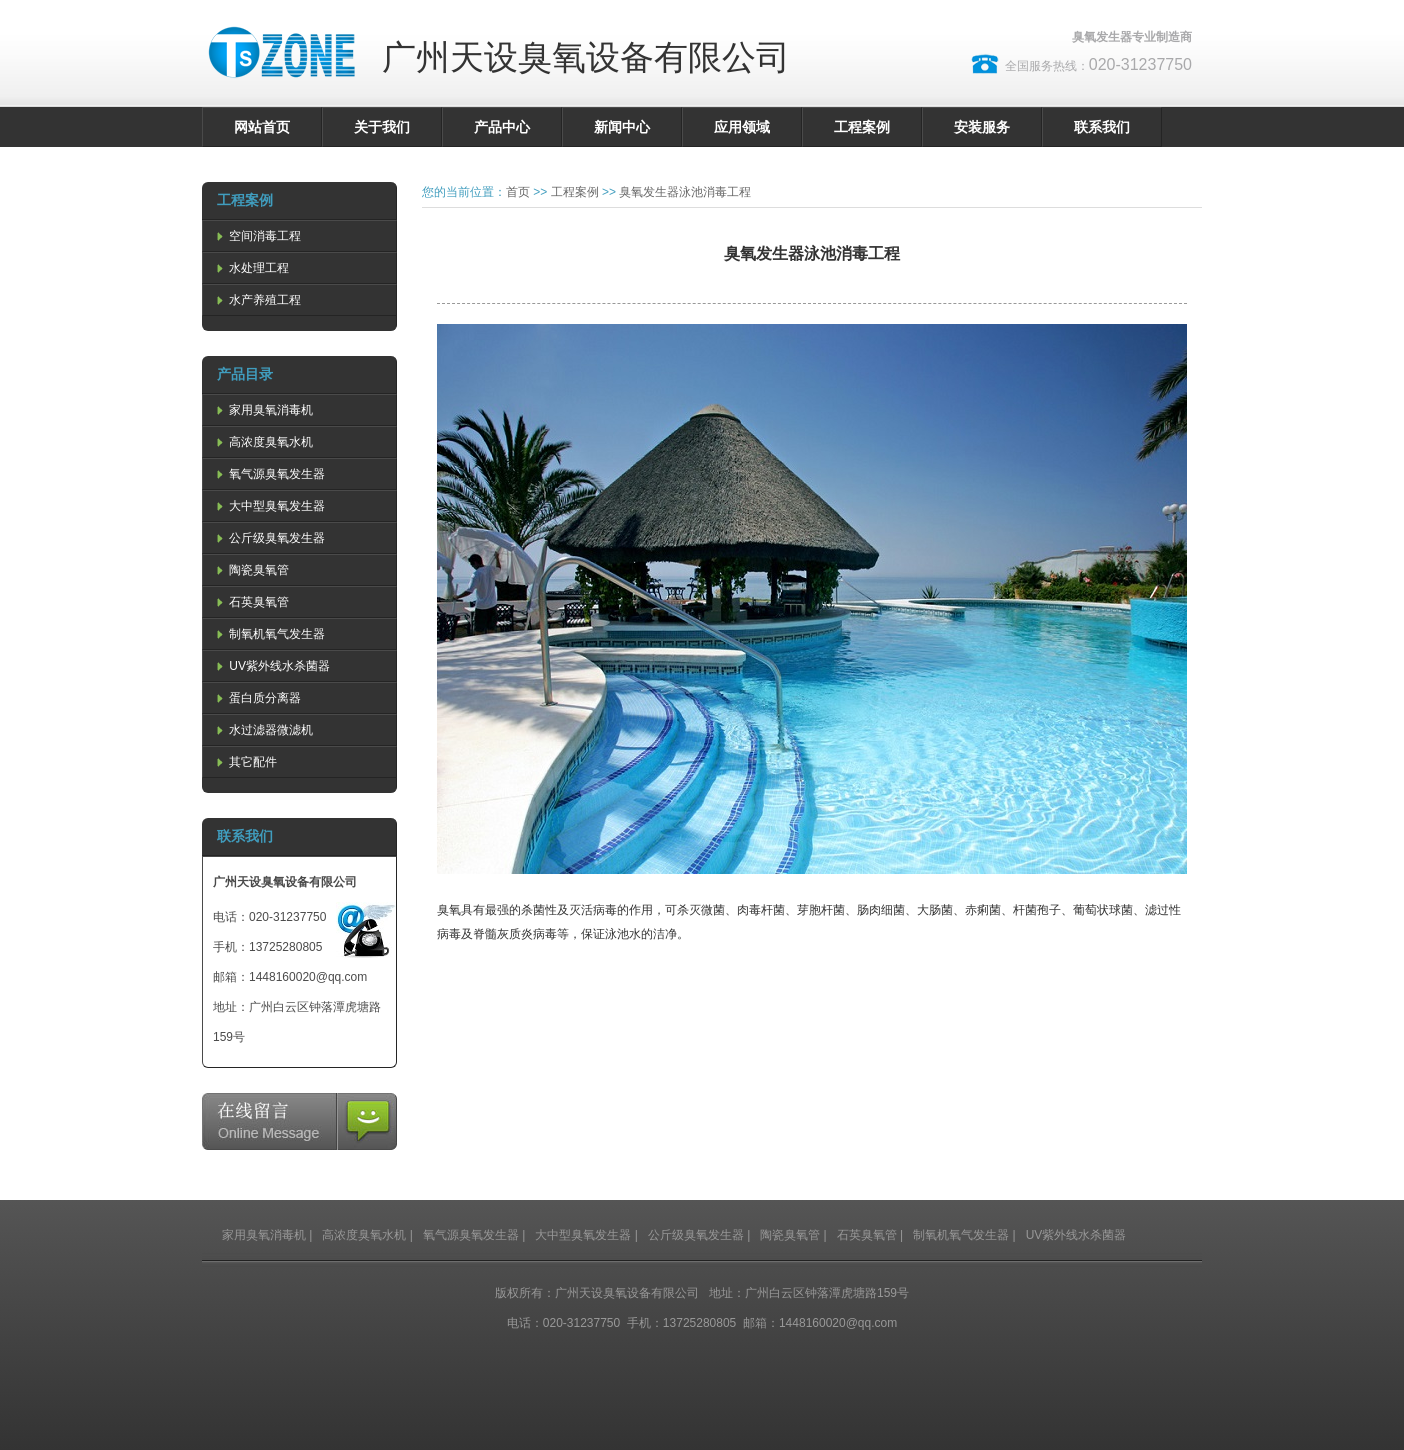 This screenshot has width=1404, height=1450. I want to click on 公斤级臭氧发生器, so click(269, 538).